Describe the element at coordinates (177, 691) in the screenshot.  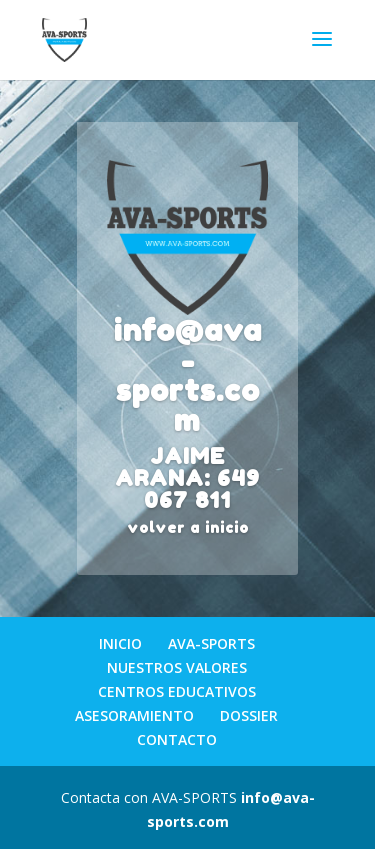
I see `CENTROS EDUCATIVOS` at that location.